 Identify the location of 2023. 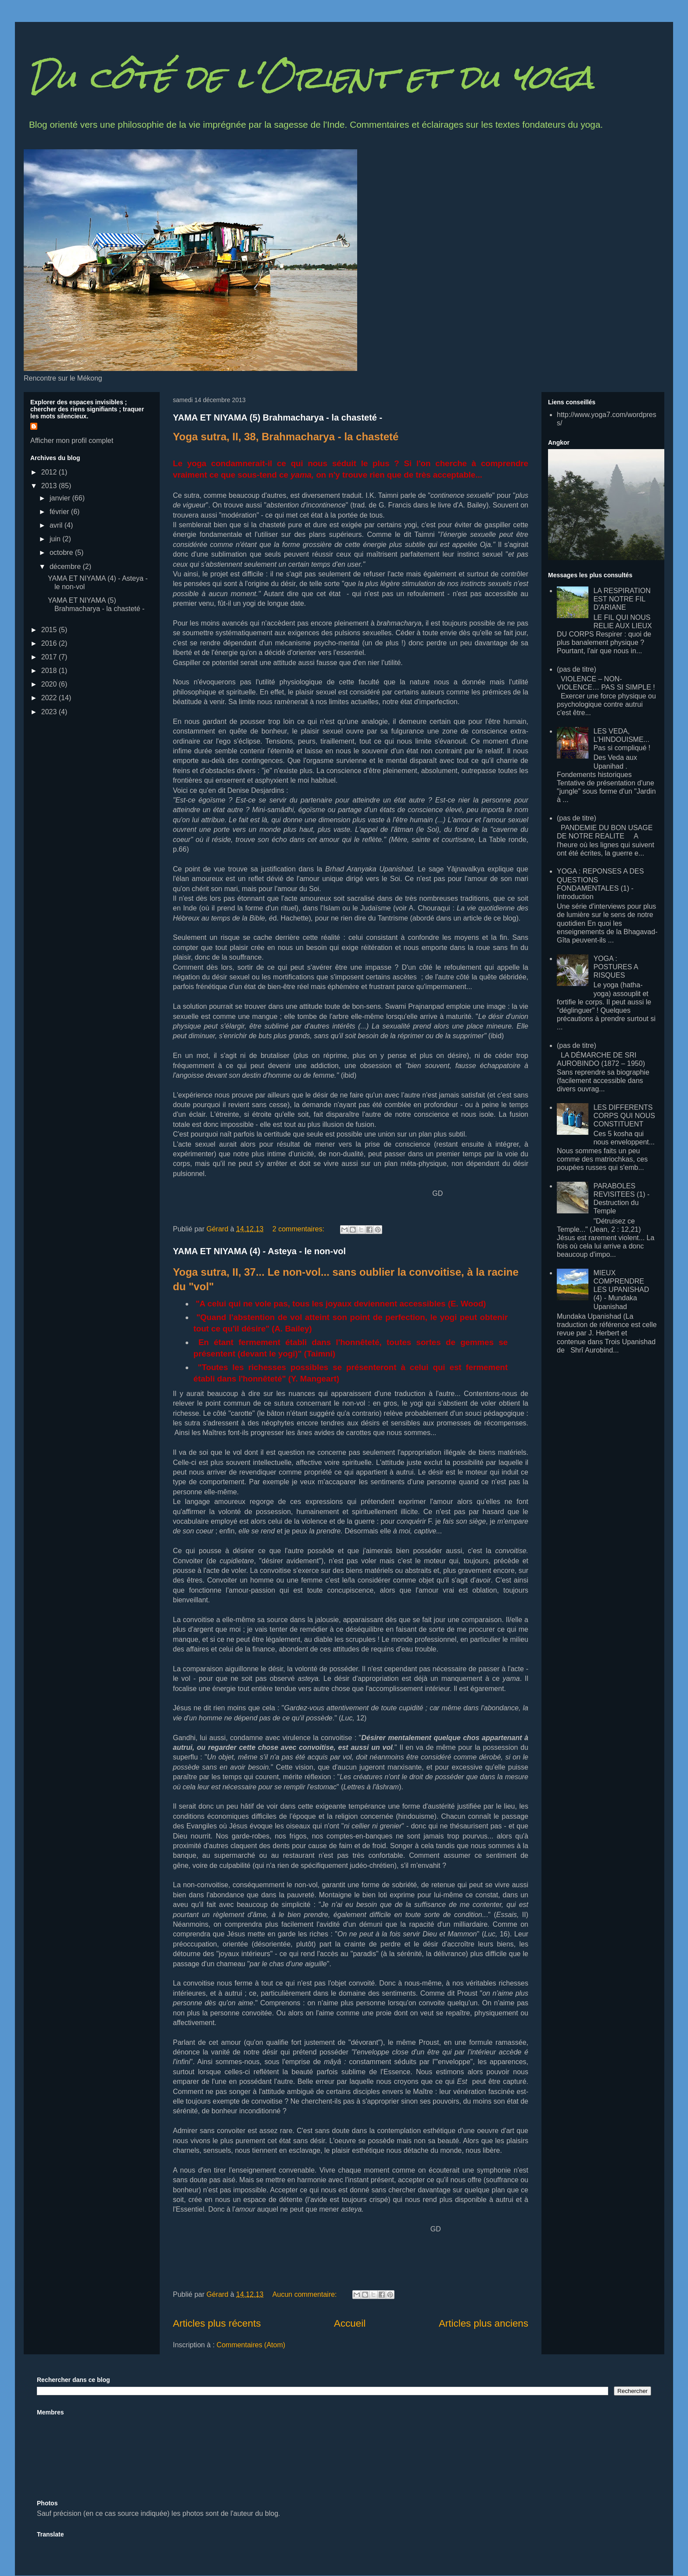
(50, 712).